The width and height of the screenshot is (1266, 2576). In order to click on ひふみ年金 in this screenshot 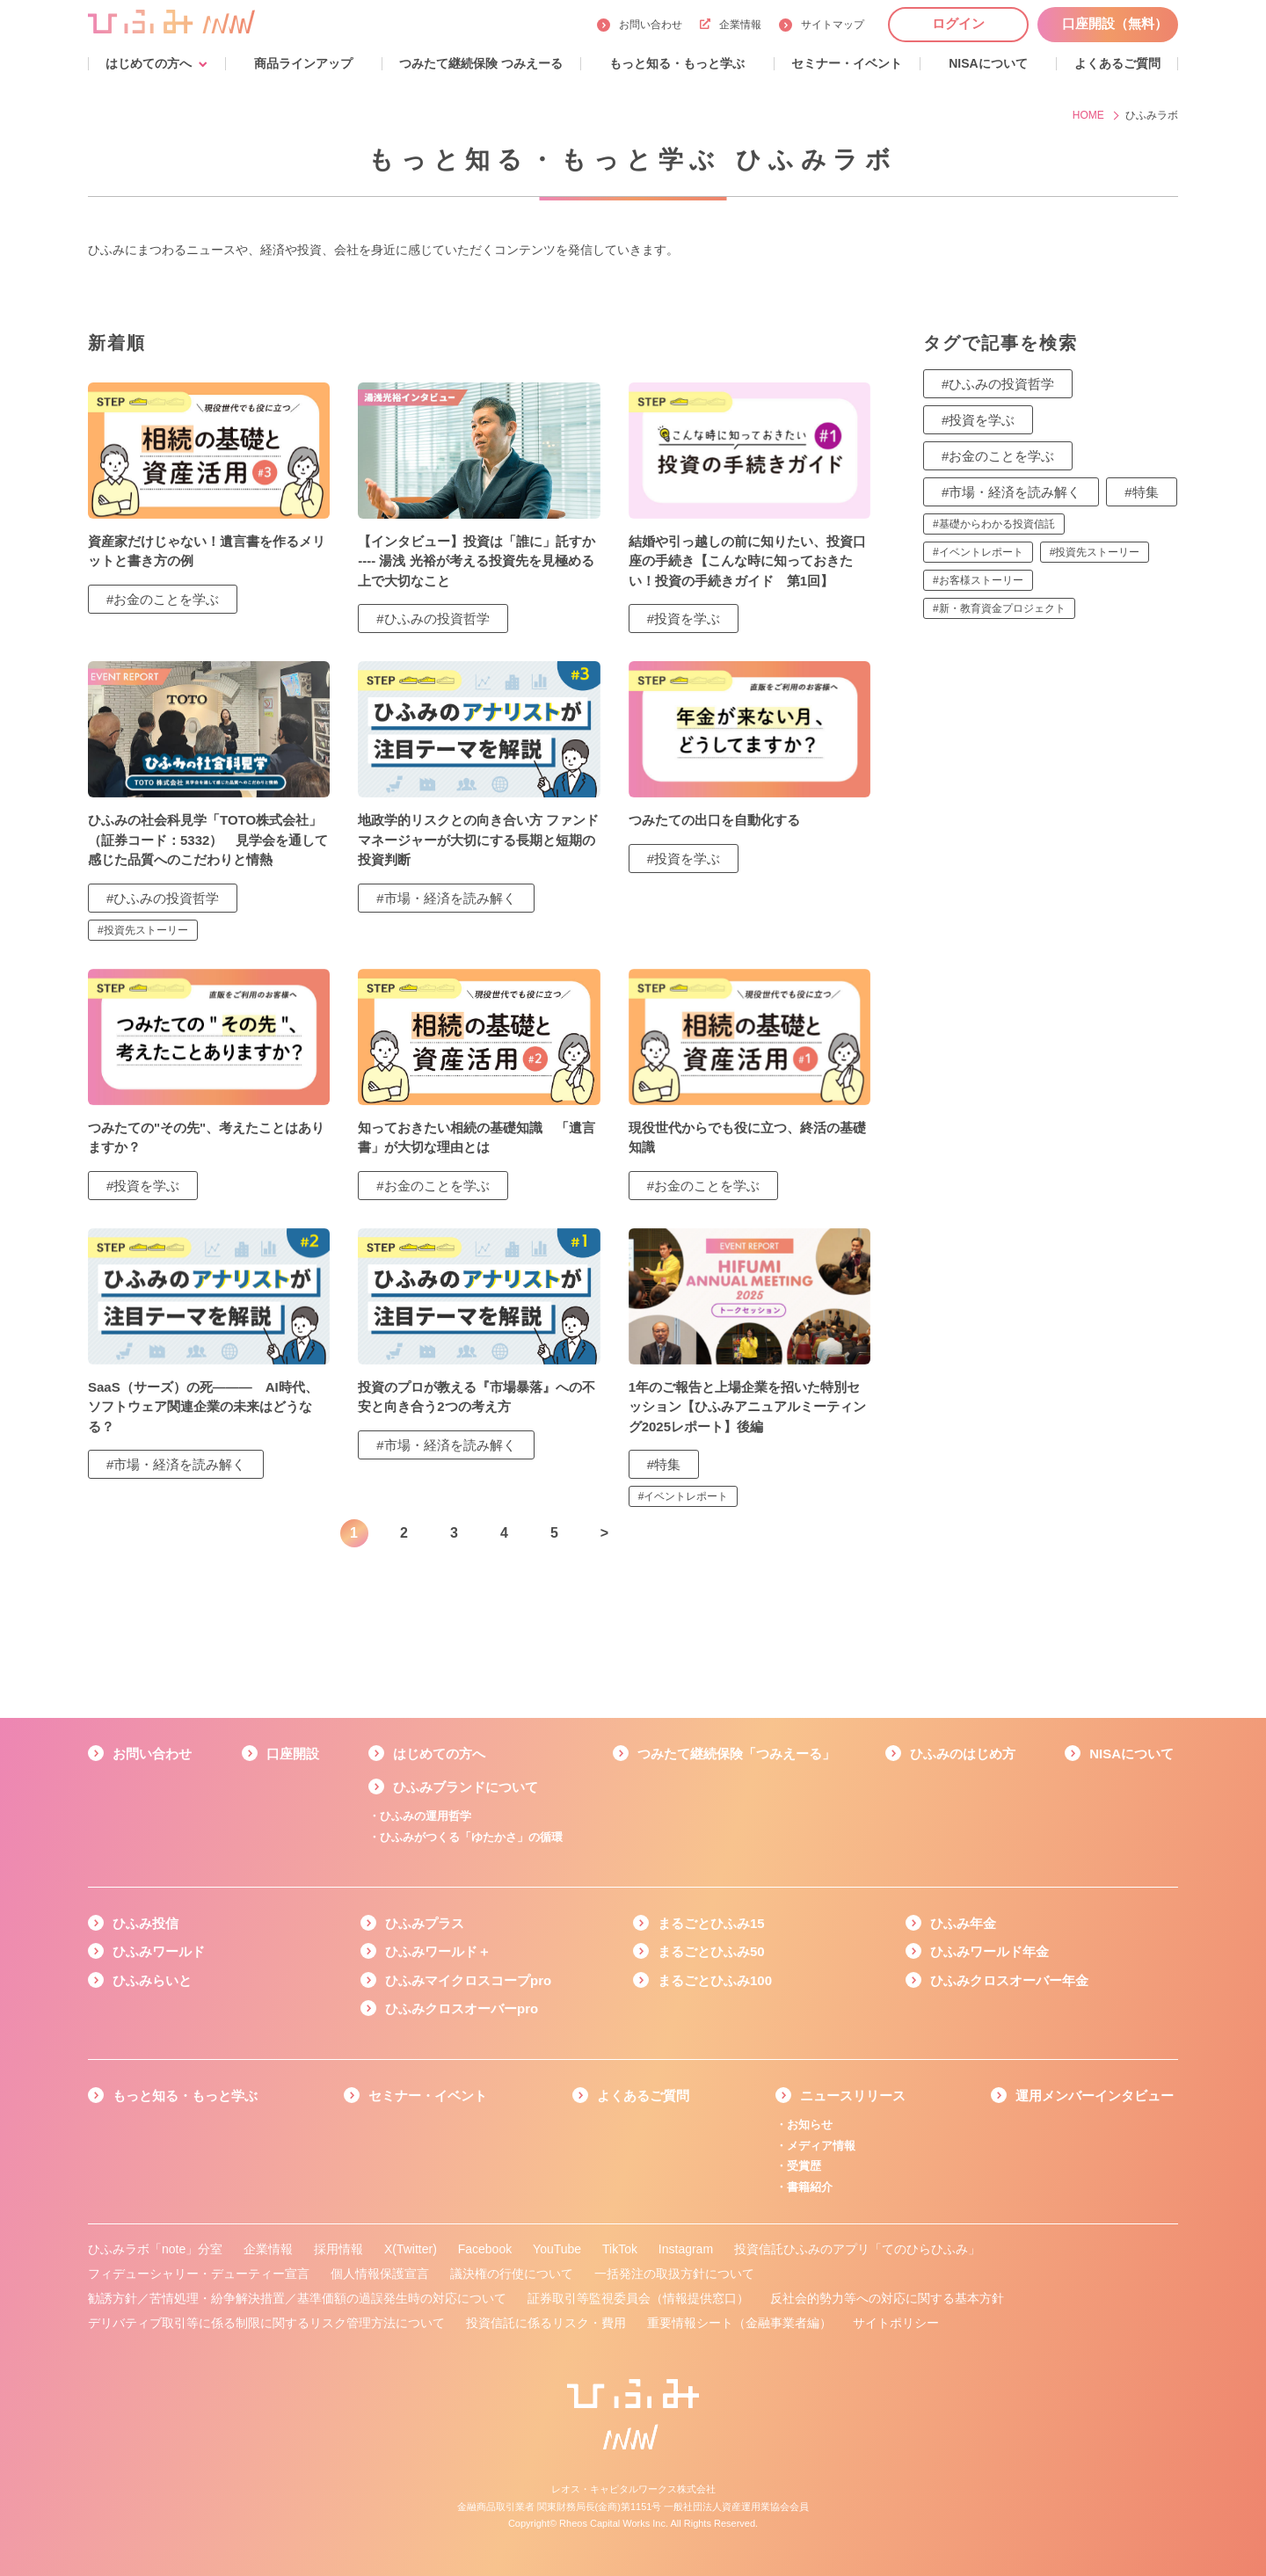, I will do `click(963, 1923)`.